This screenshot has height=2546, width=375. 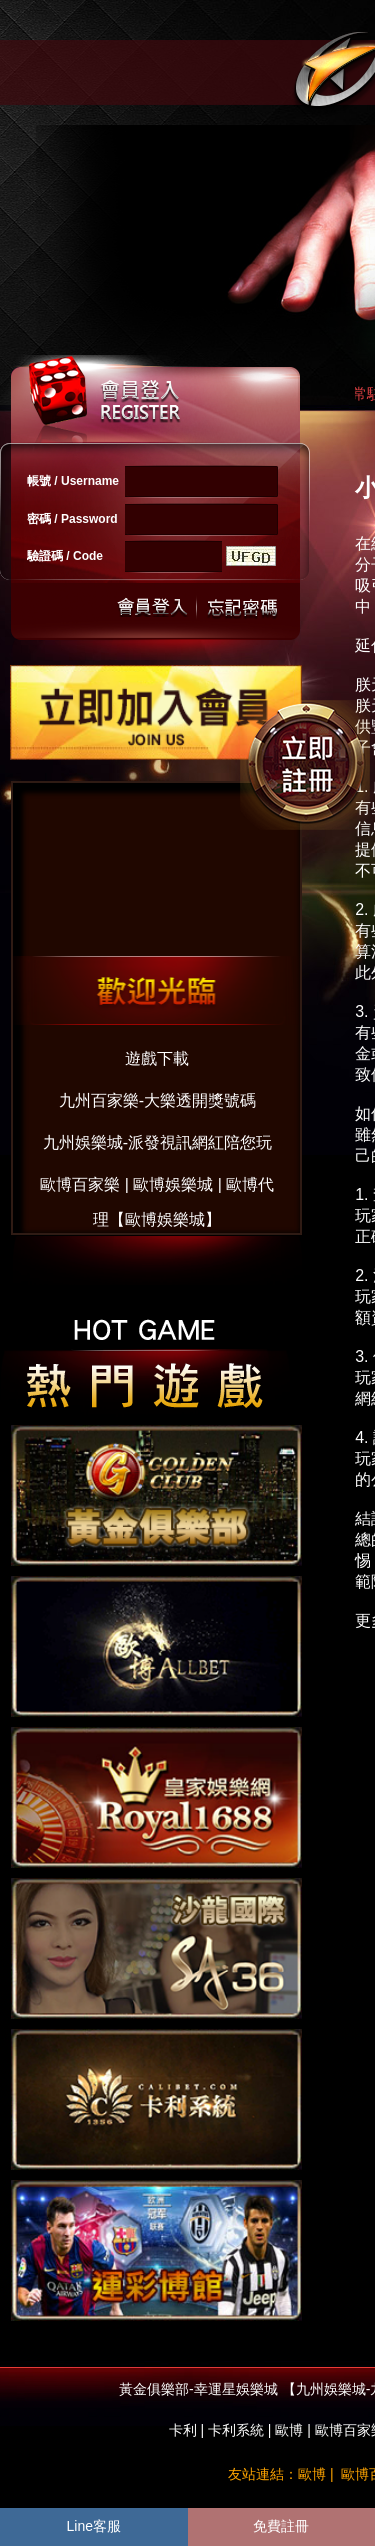 I want to click on 密碼 / Password, so click(x=72, y=519).